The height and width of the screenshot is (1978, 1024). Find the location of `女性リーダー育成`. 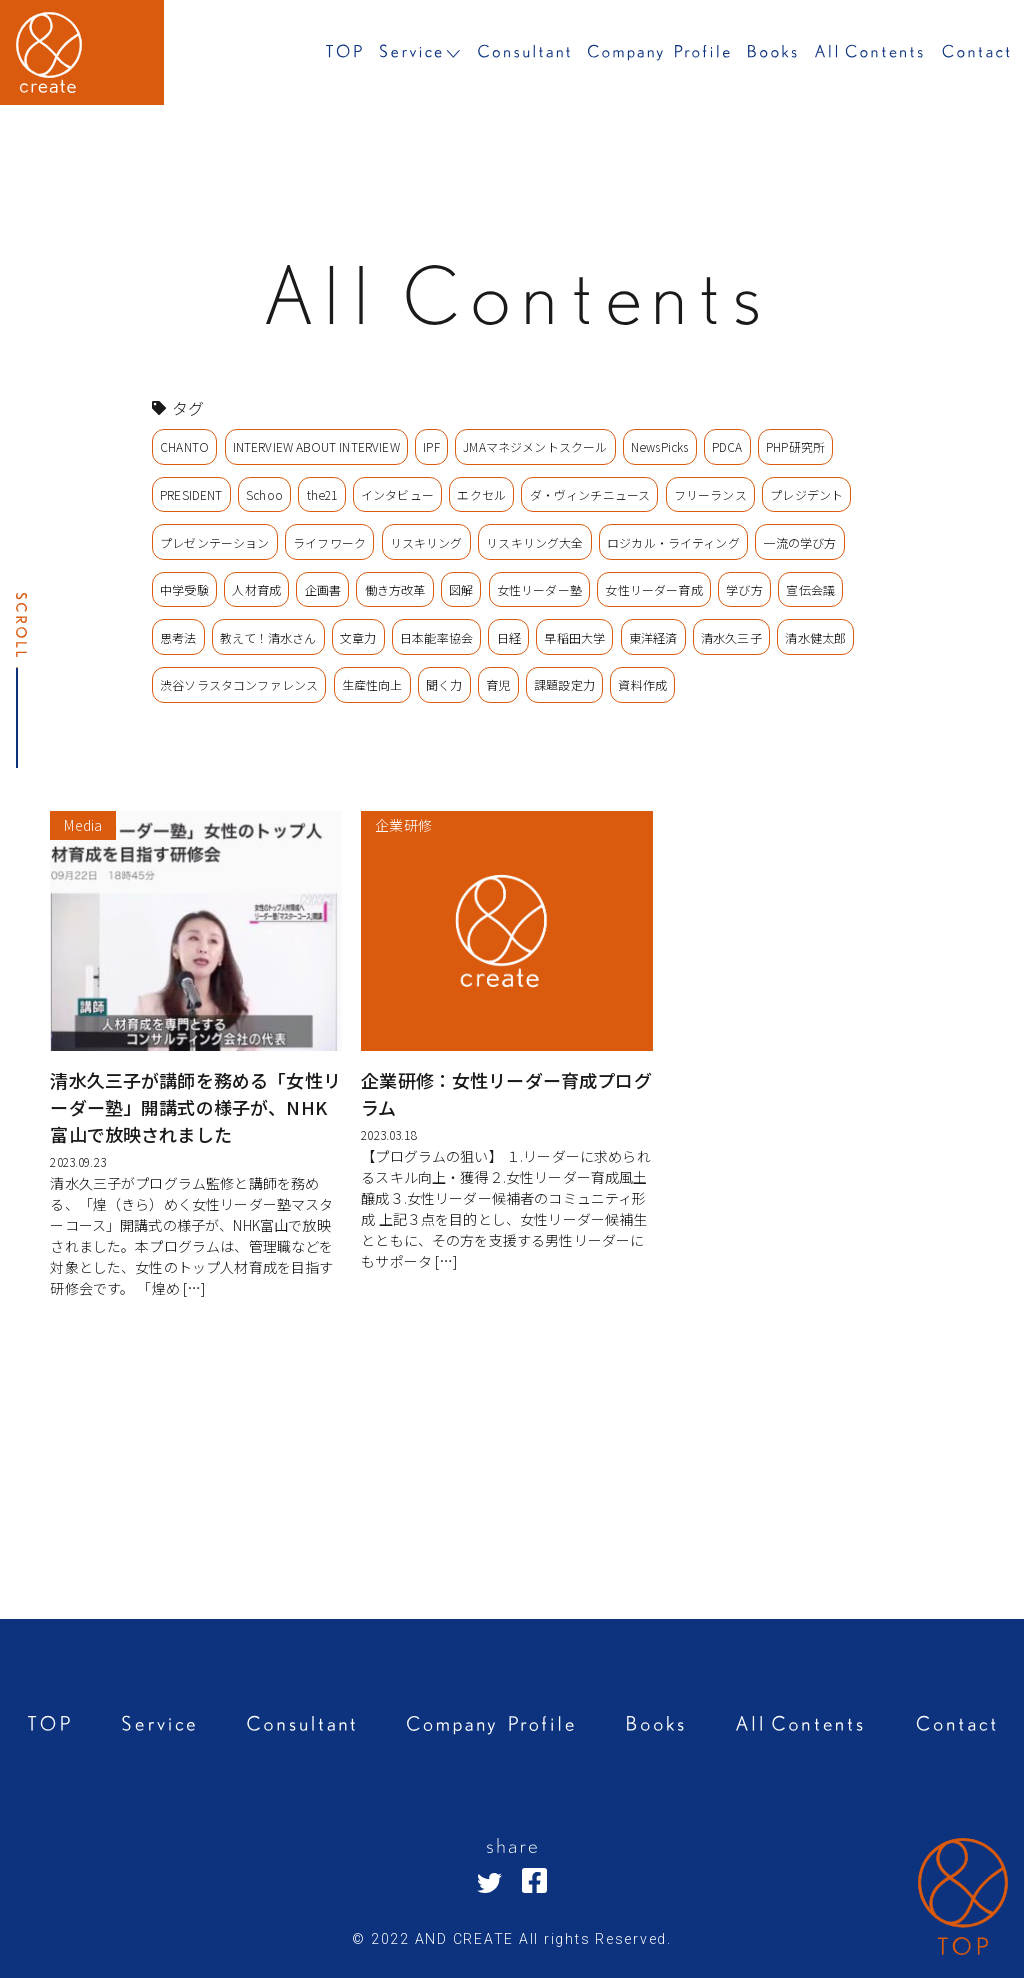

女性リーダー育成 is located at coordinates (653, 589).